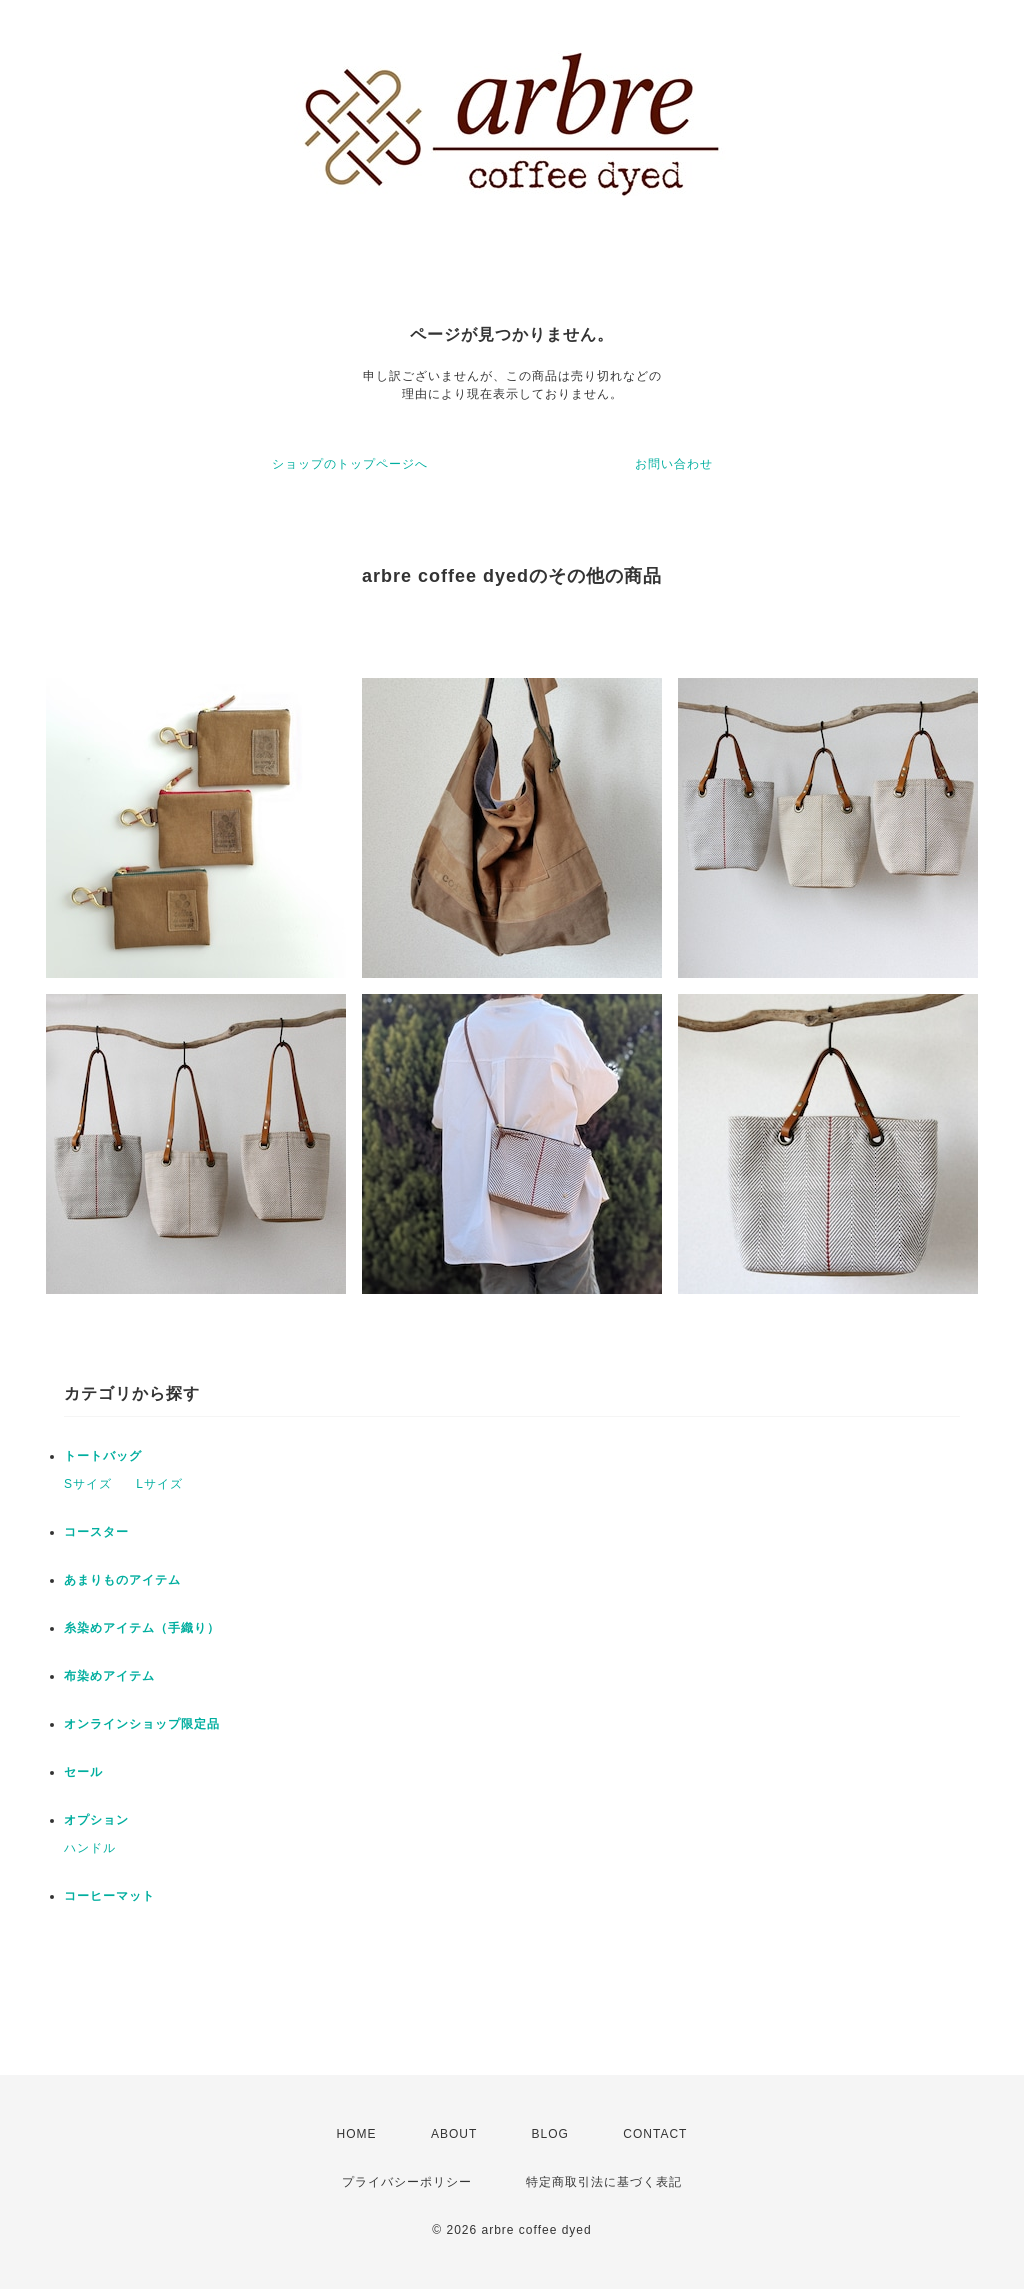 This screenshot has height=2289, width=1024. What do you see at coordinates (159, 1484) in the screenshot?
I see `Lサイズ` at bounding box center [159, 1484].